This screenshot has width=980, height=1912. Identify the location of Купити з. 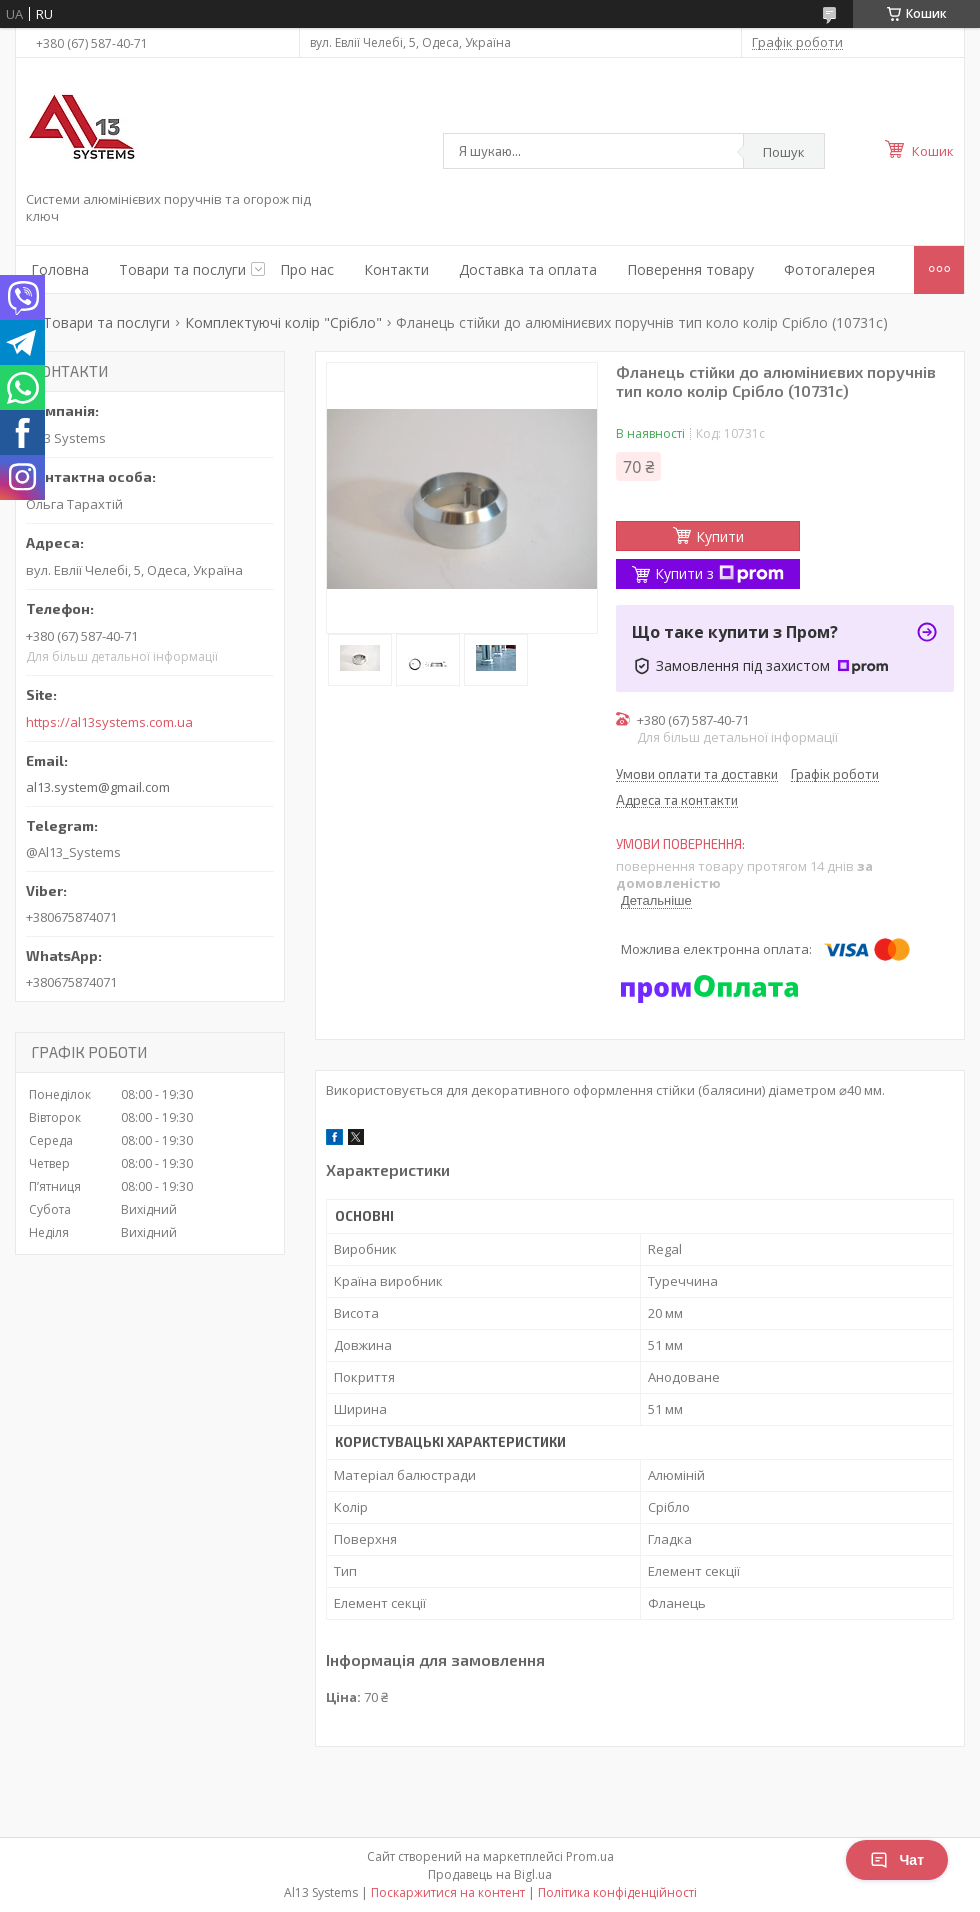
(719, 573).